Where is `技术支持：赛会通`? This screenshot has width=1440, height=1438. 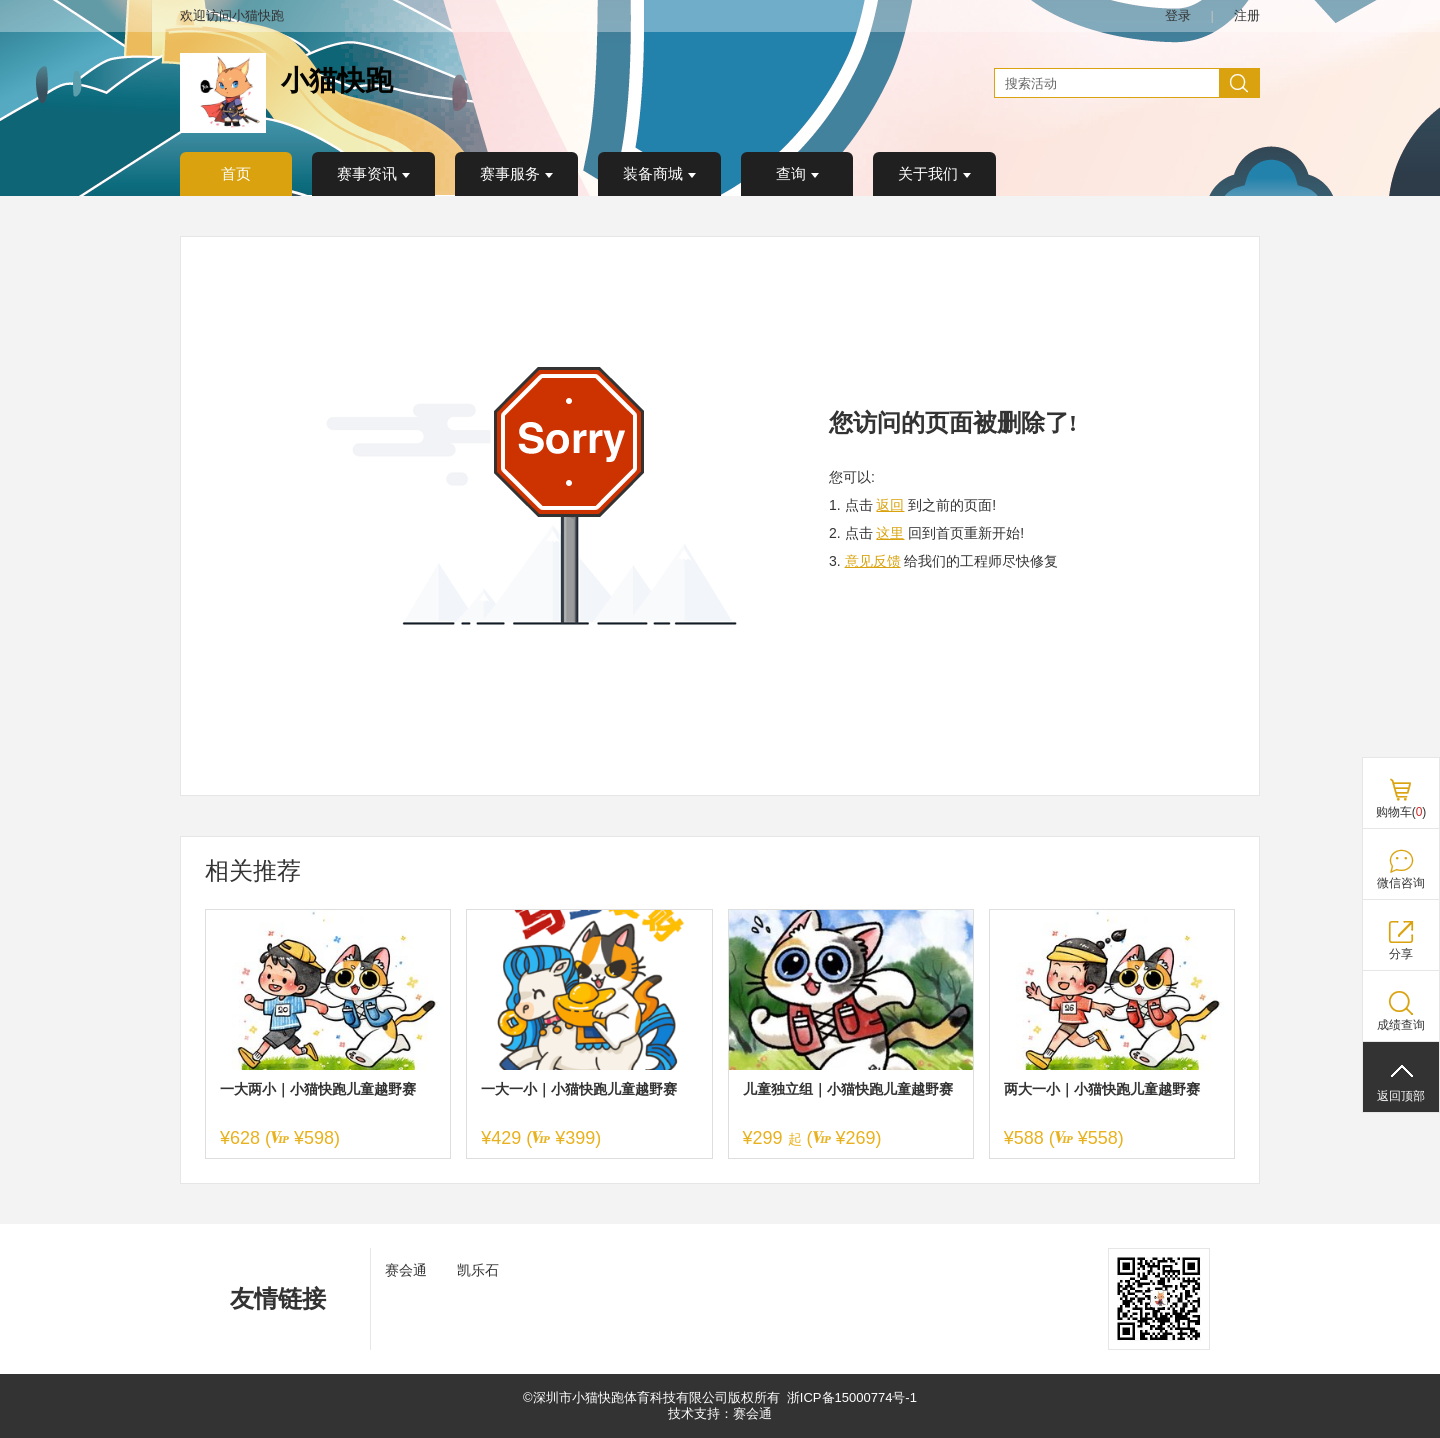
技术支持：赛会通 is located at coordinates (720, 1413).